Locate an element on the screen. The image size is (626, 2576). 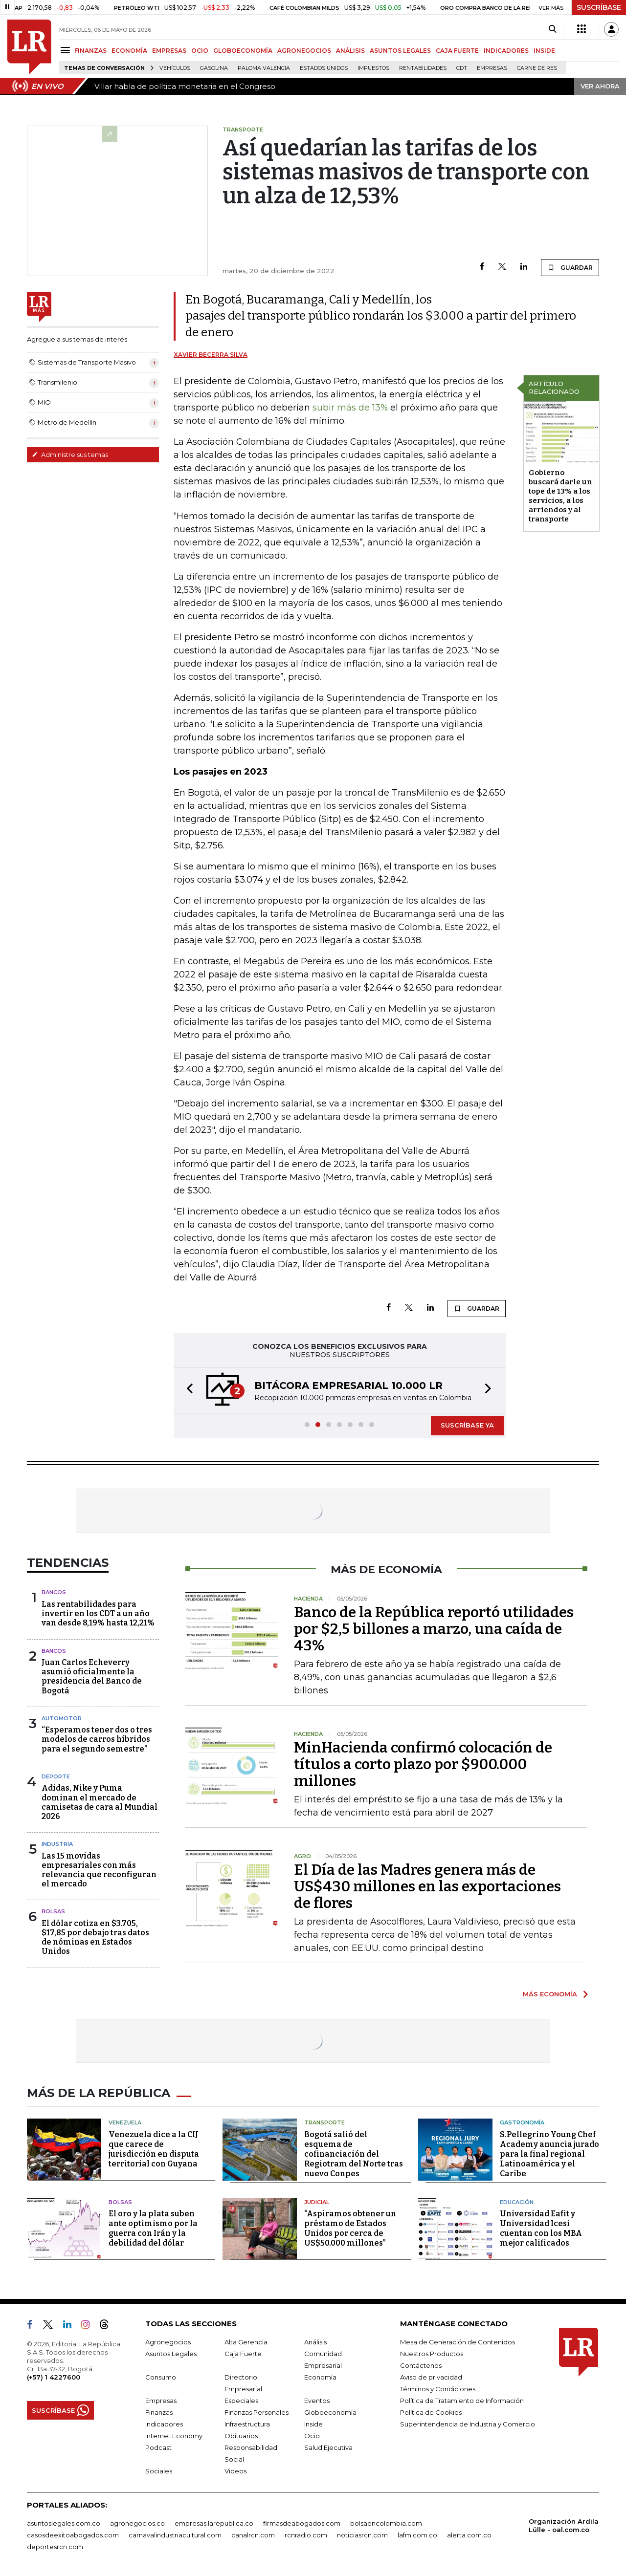
Rentabilidades is located at coordinates (423, 68).